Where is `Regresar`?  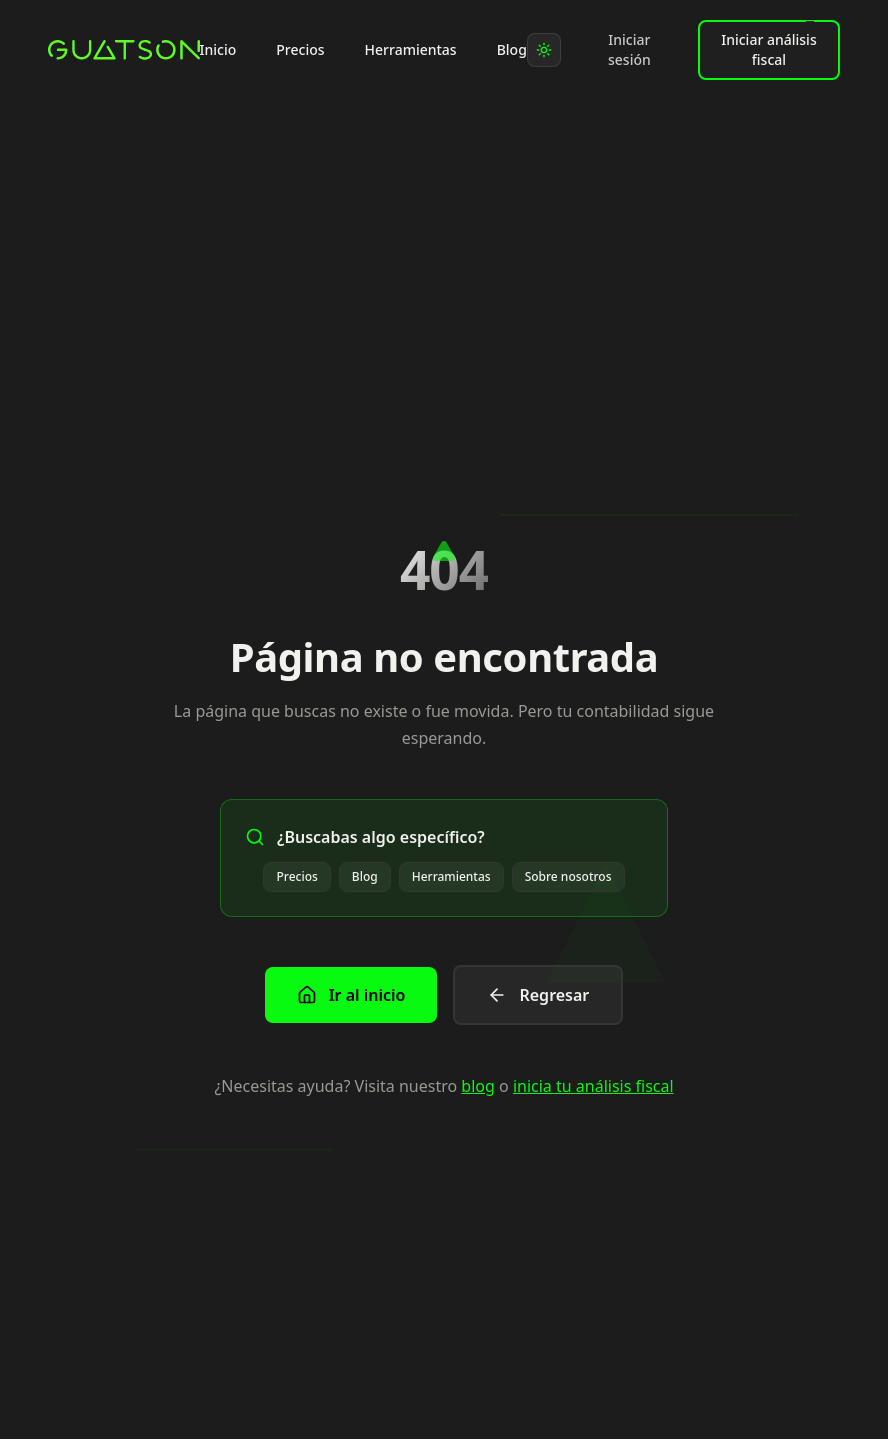
Regresar is located at coordinates (538, 995).